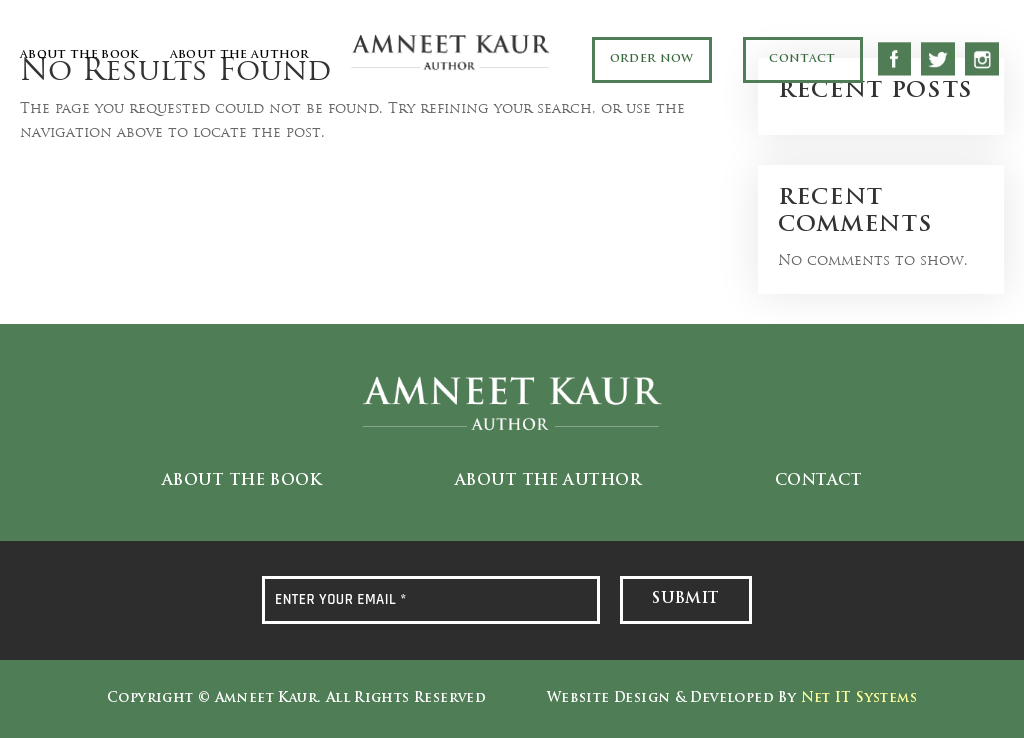 This screenshot has width=1024, height=738. Describe the element at coordinates (79, 55) in the screenshot. I see `About the Book` at that location.